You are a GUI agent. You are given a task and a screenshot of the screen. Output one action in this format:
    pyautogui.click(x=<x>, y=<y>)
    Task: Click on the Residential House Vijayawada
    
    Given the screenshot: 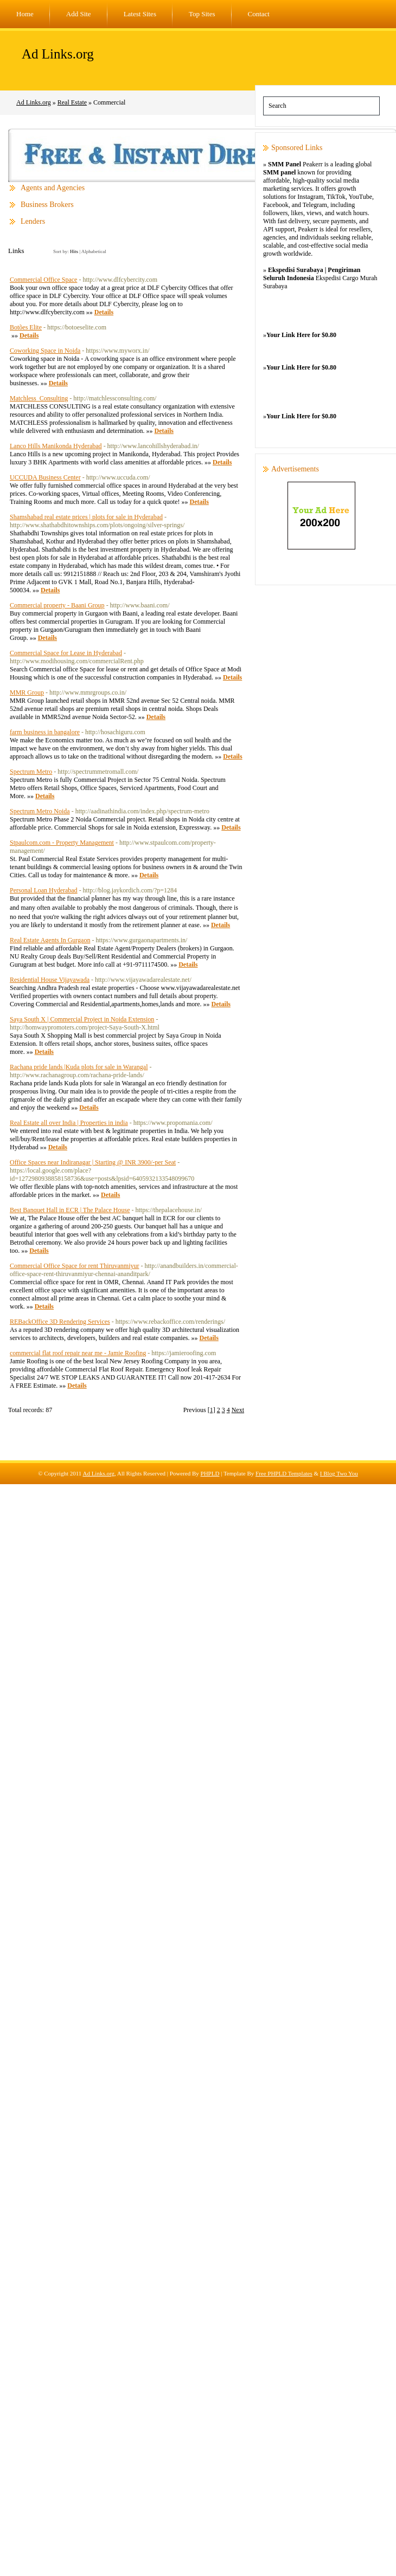 What is the action you would take?
    pyautogui.click(x=50, y=979)
    